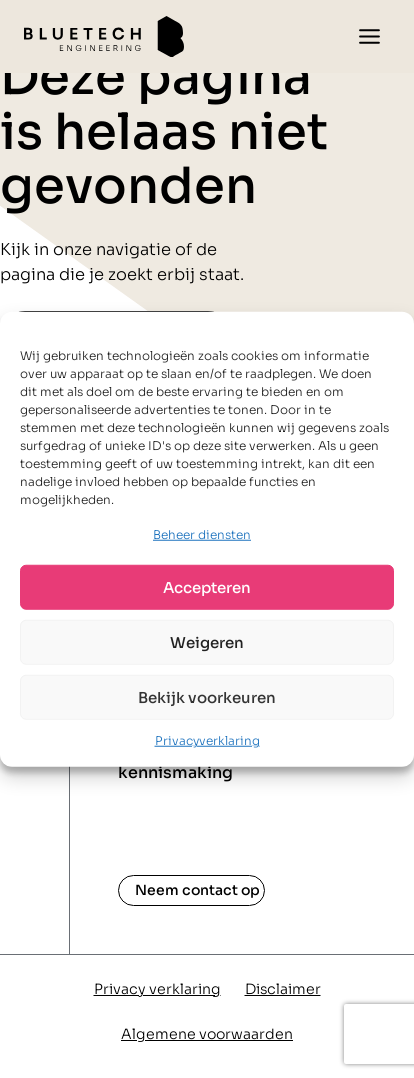  I want to click on Weigeren, so click(207, 642).